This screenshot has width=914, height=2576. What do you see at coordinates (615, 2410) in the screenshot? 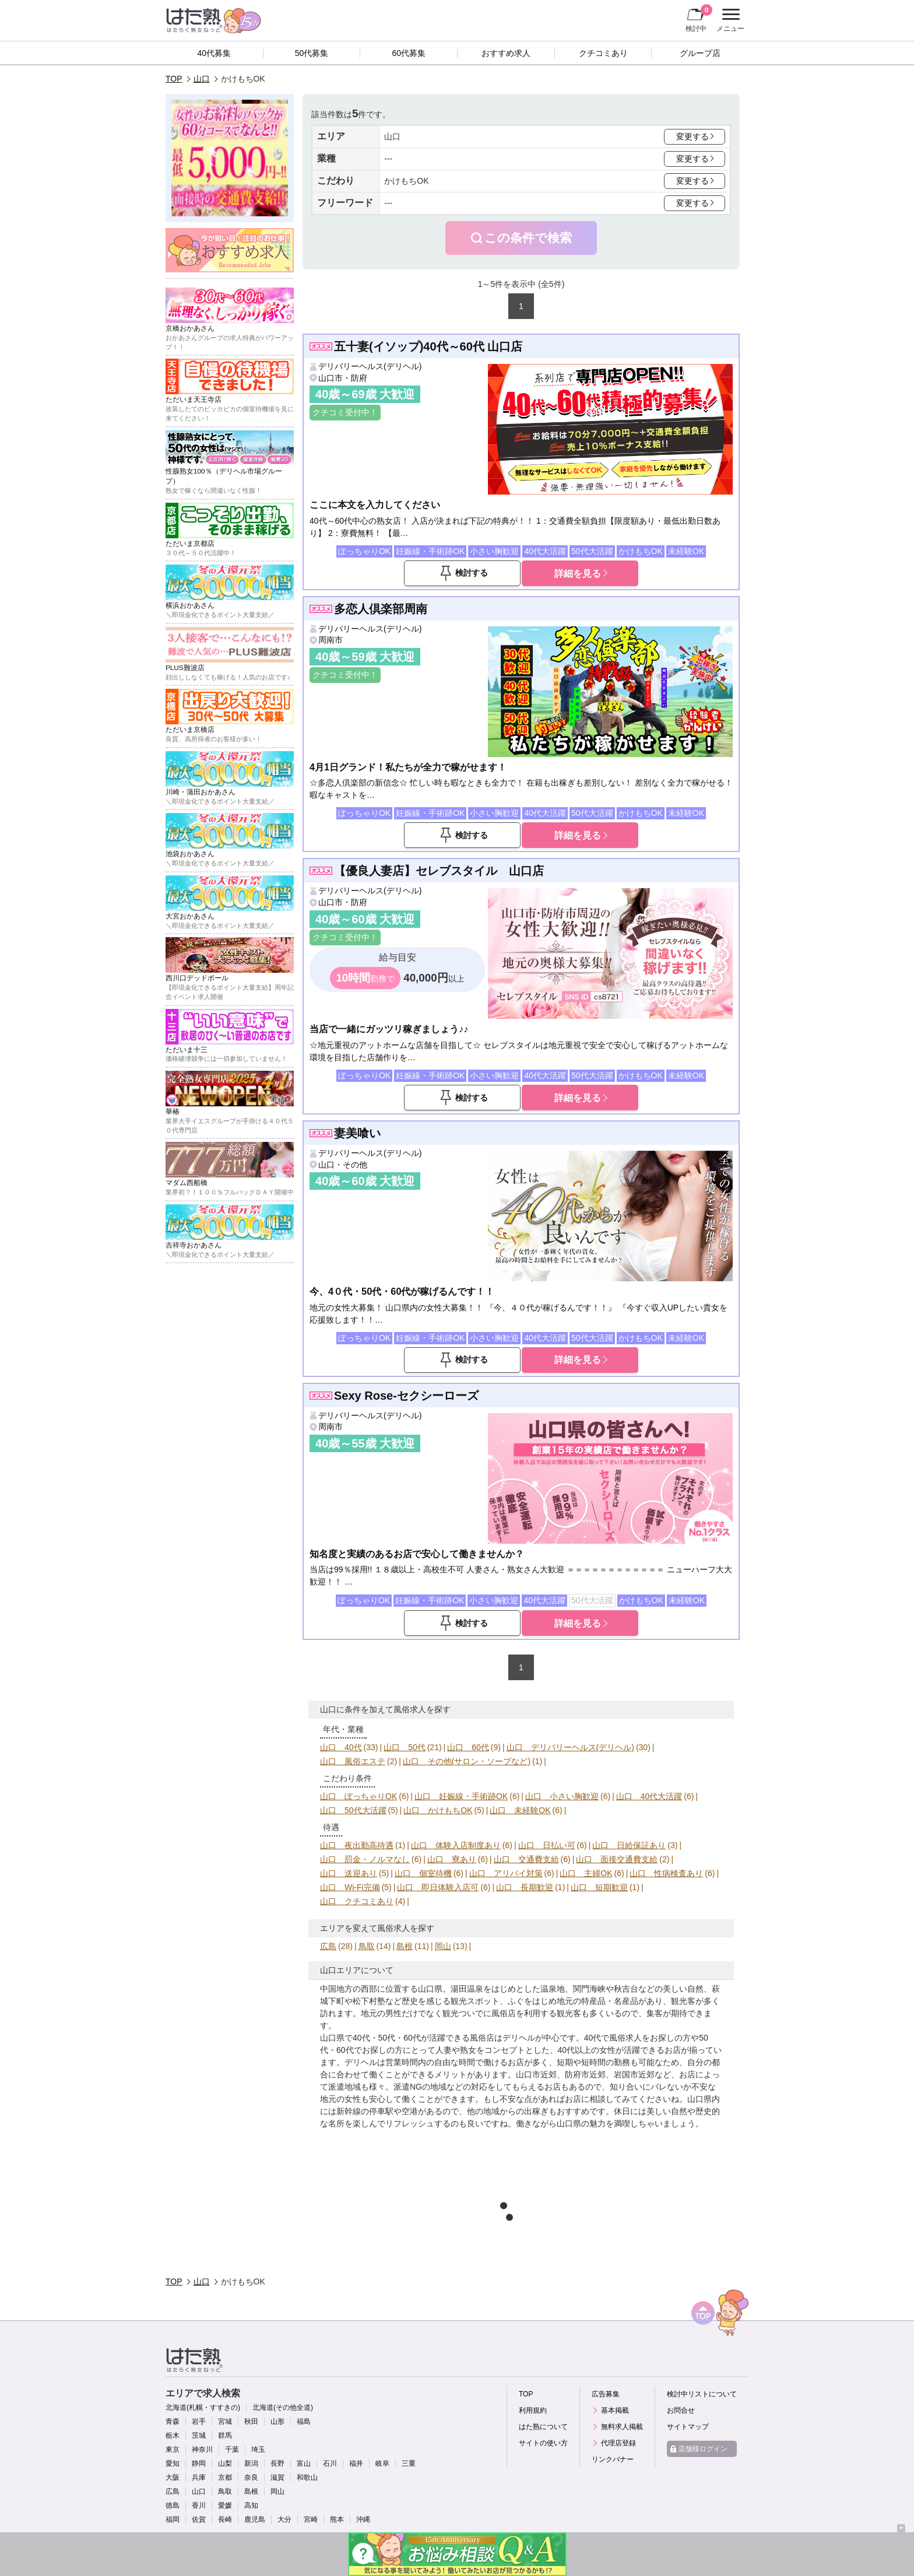
I see `基本掲載` at bounding box center [615, 2410].